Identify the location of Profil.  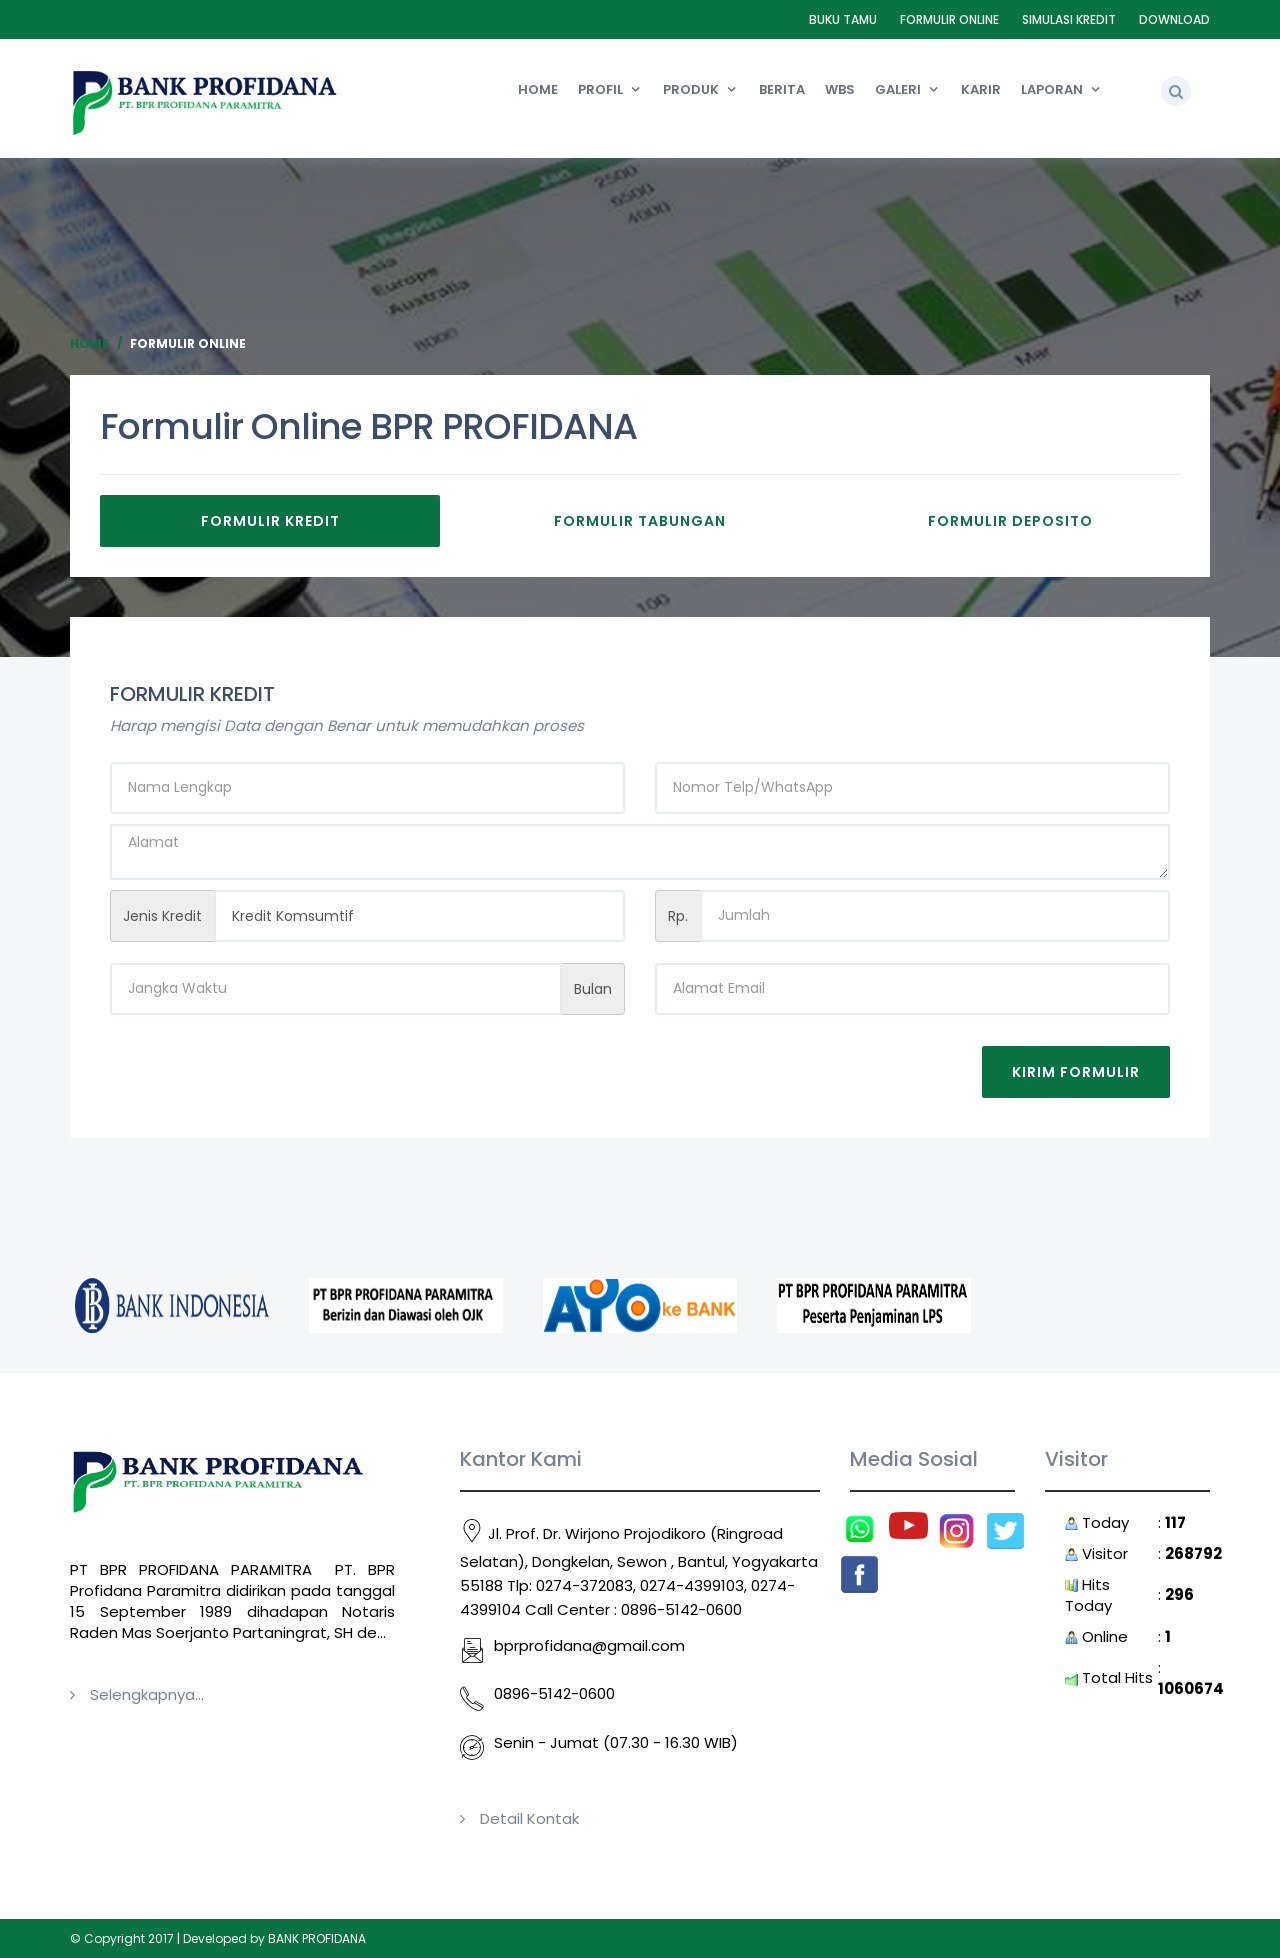
(600, 89).